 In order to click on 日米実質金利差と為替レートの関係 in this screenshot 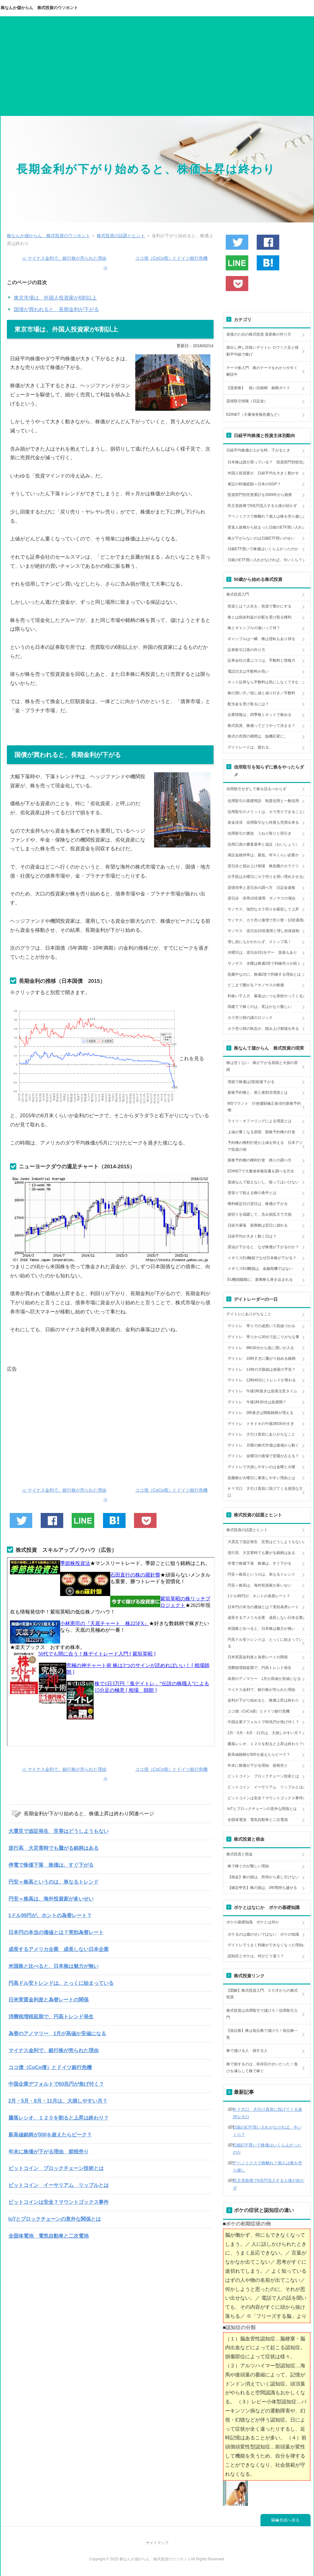, I will do `click(48, 1999)`.